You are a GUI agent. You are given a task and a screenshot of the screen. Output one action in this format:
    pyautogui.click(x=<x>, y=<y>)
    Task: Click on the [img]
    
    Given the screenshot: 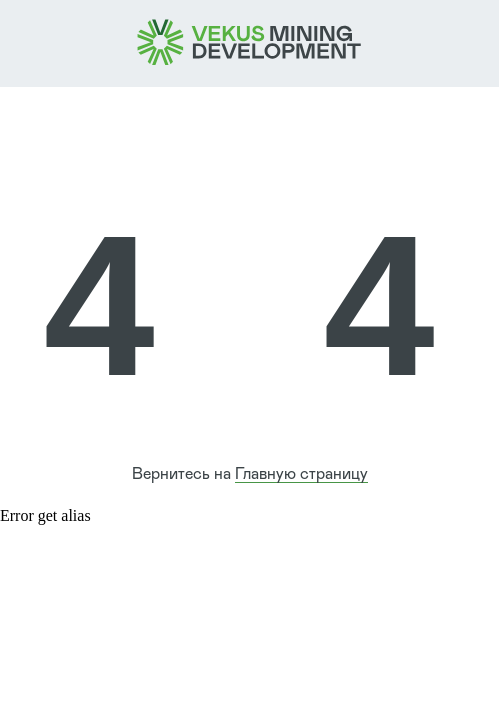 What is the action you would take?
    pyautogui.click(x=249, y=43)
    